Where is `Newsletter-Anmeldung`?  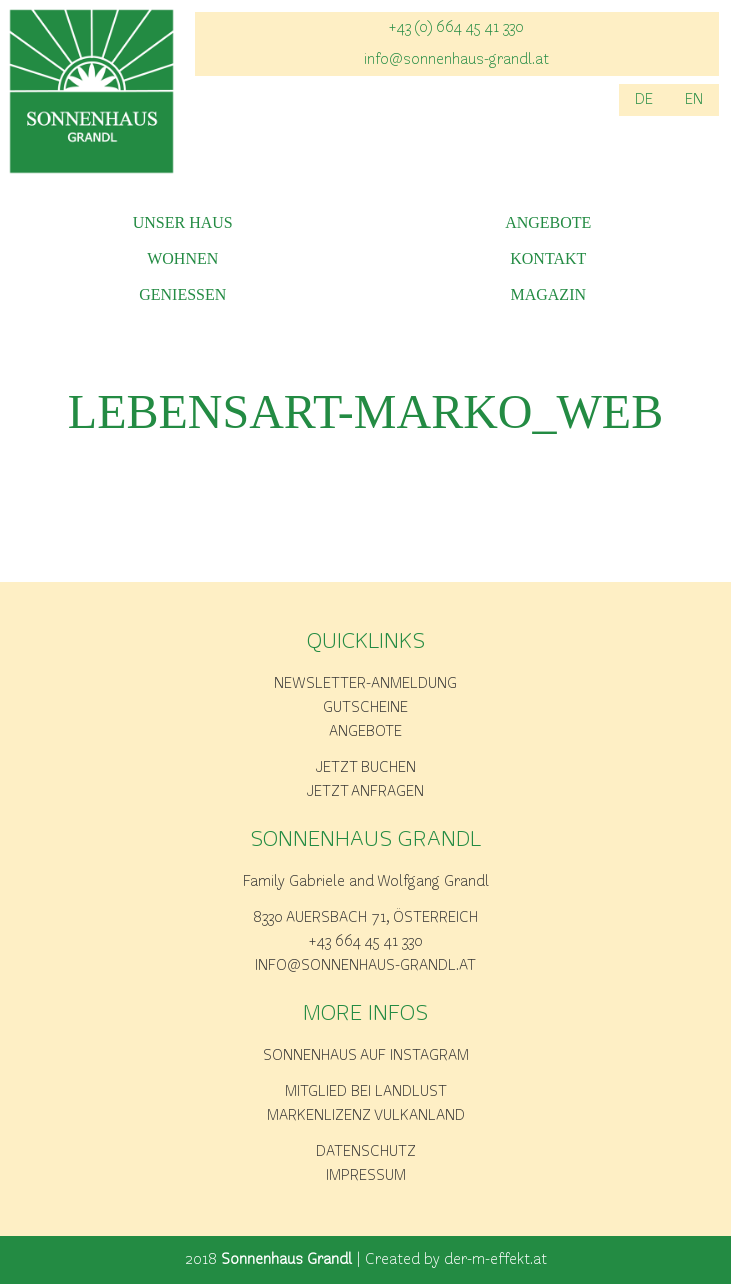
Newsletter-Anmeldung is located at coordinates (365, 684).